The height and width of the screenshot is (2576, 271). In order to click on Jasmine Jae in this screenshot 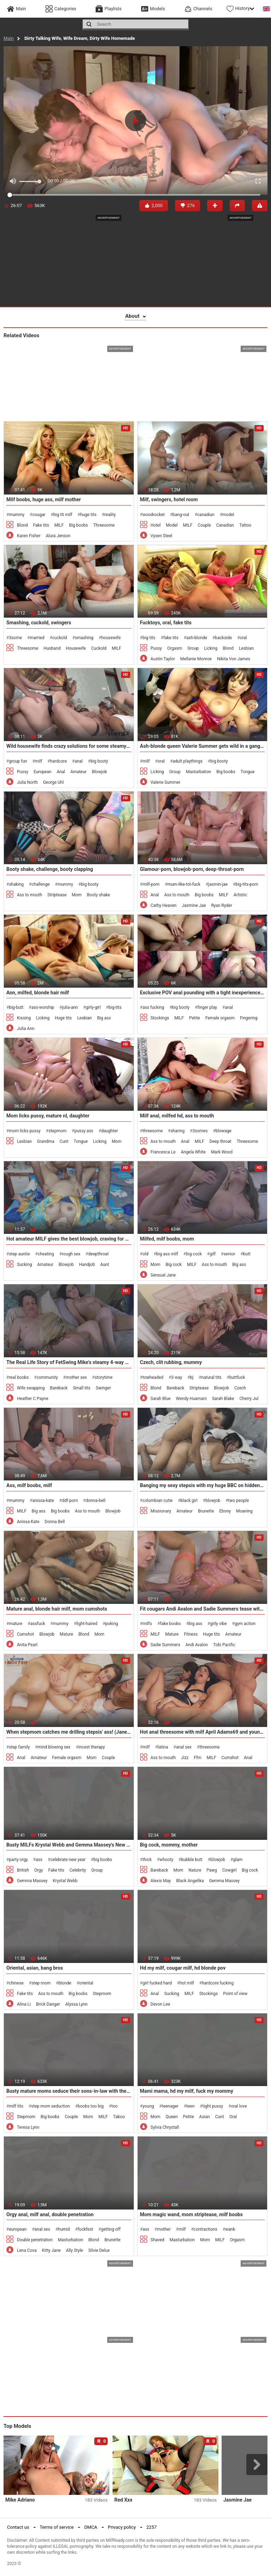, I will do `click(194, 905)`.